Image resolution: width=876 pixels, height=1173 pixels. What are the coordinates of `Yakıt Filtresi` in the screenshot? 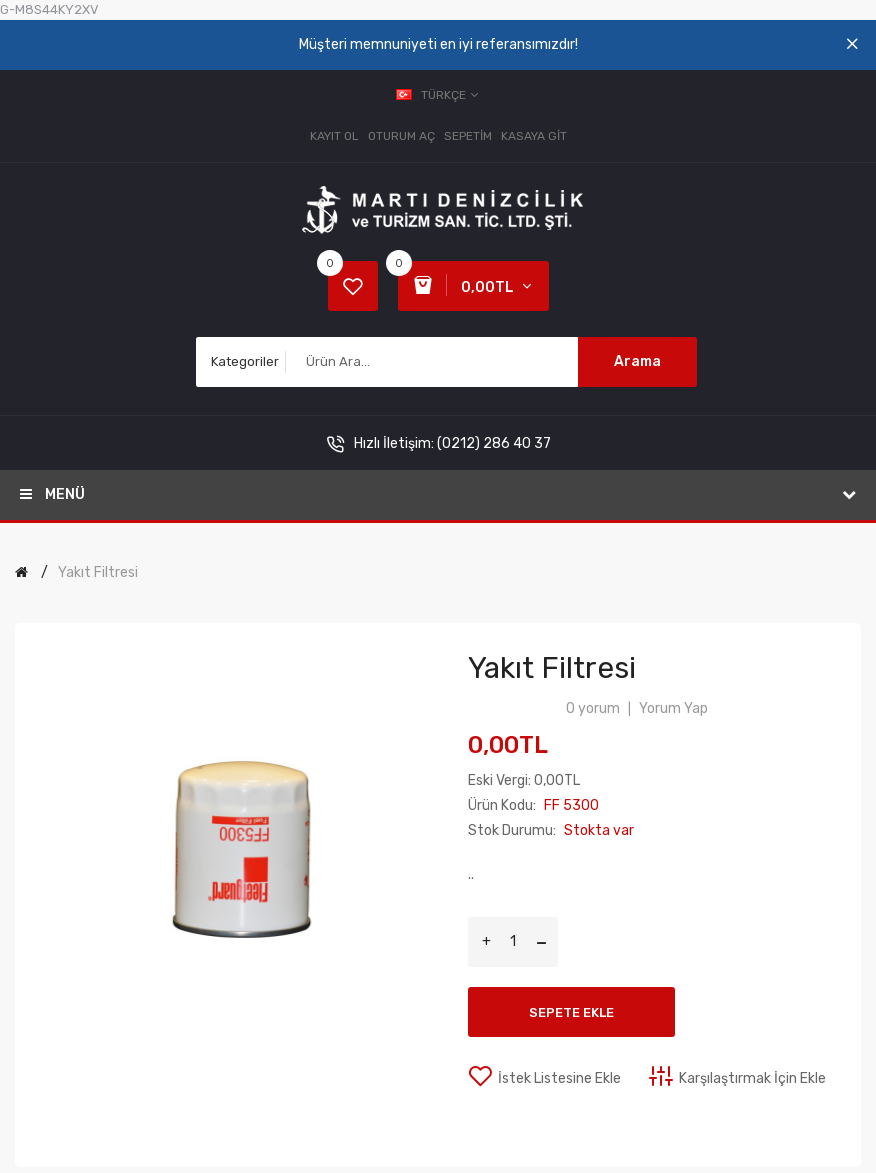 It's located at (98, 572).